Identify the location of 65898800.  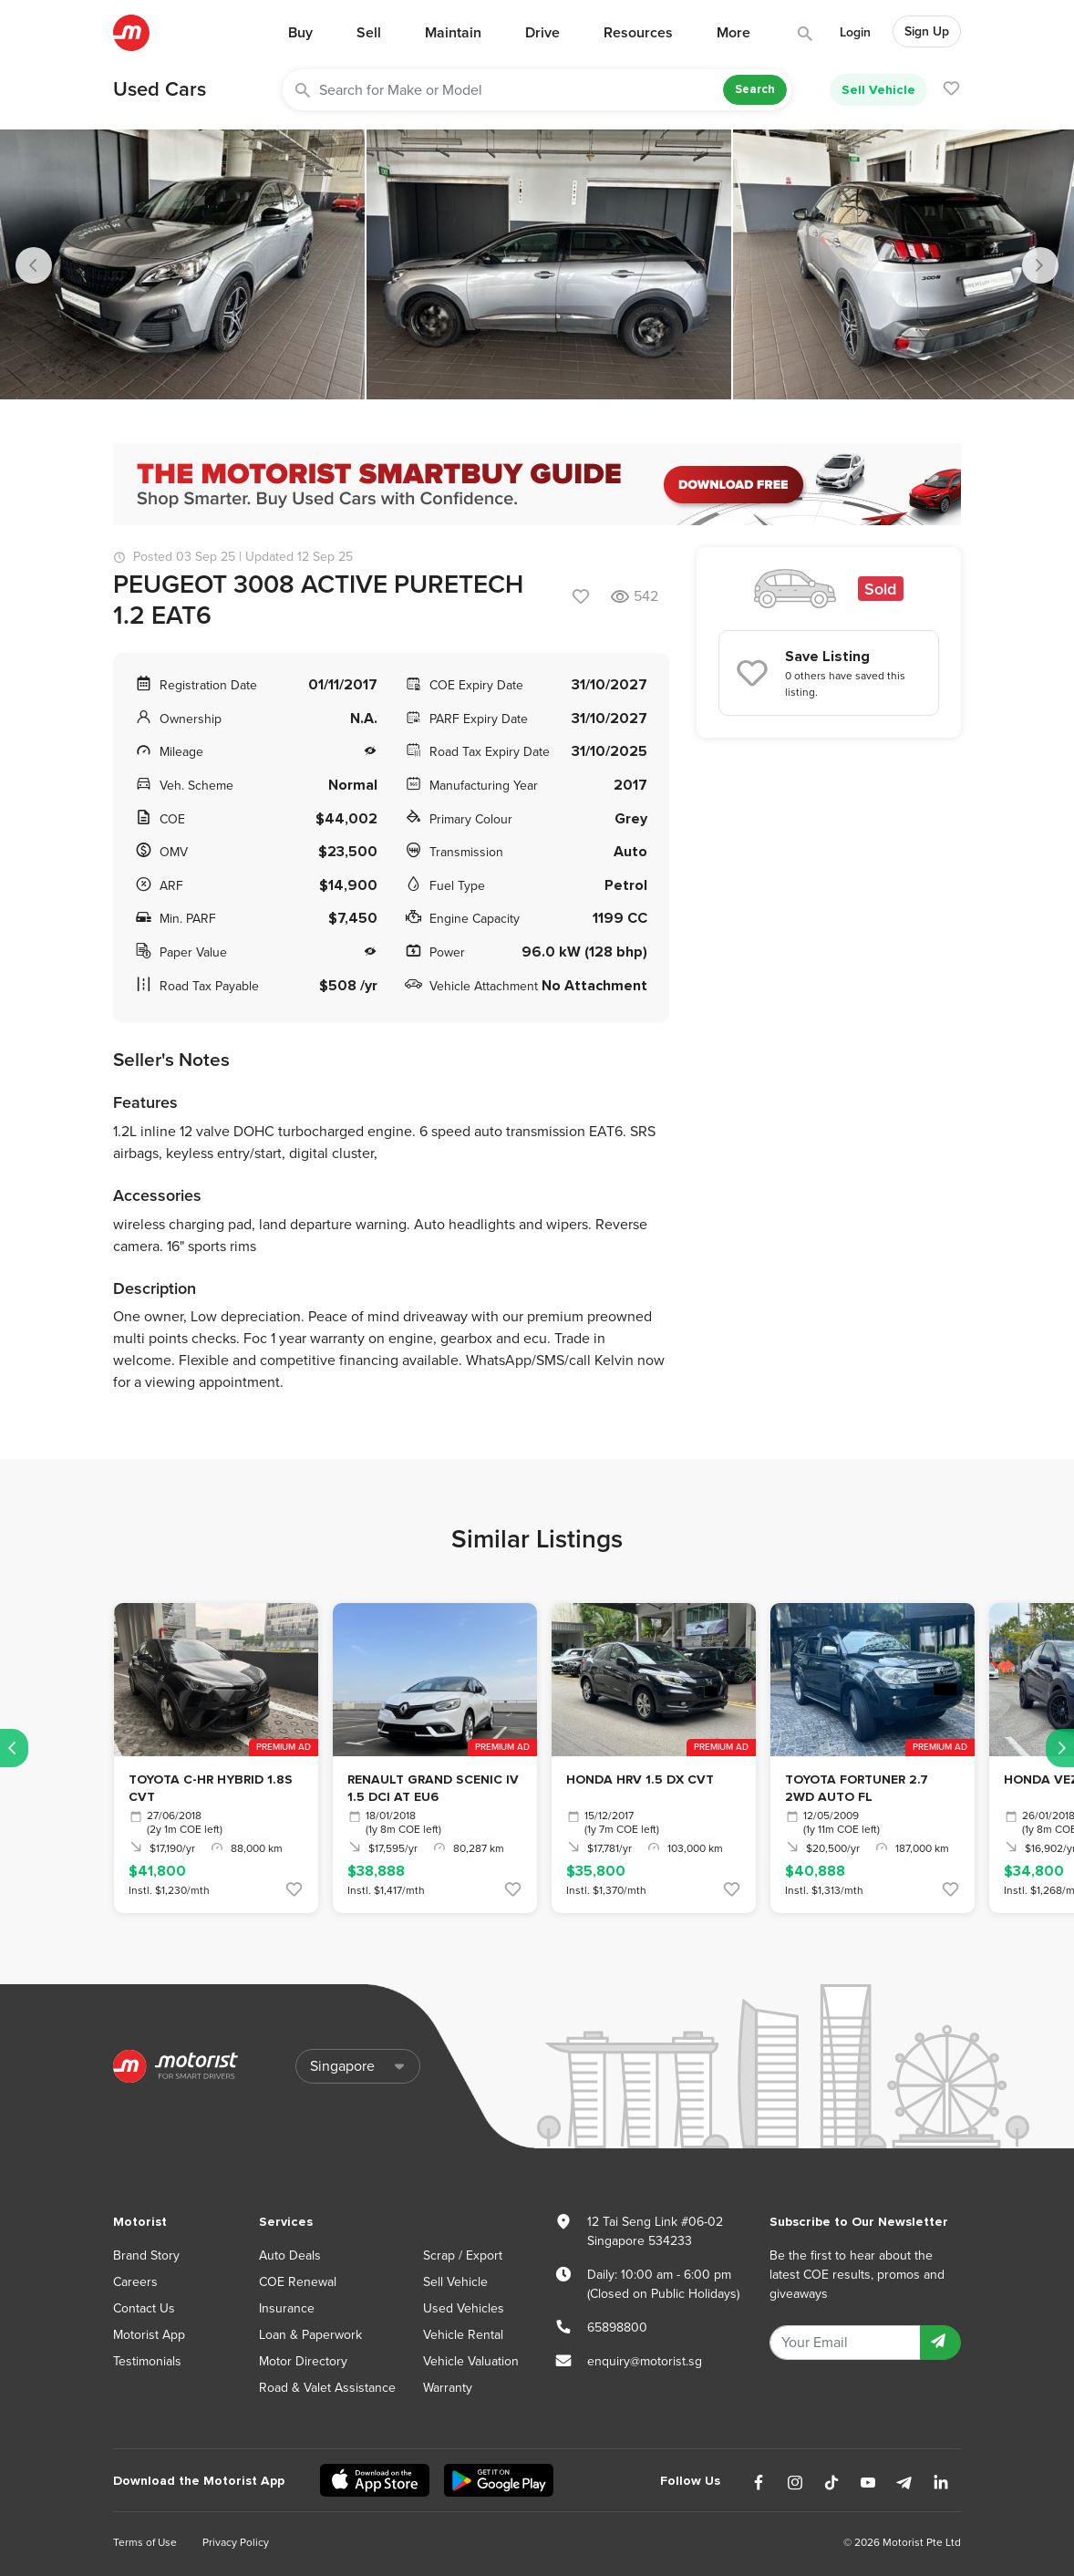
(617, 2327).